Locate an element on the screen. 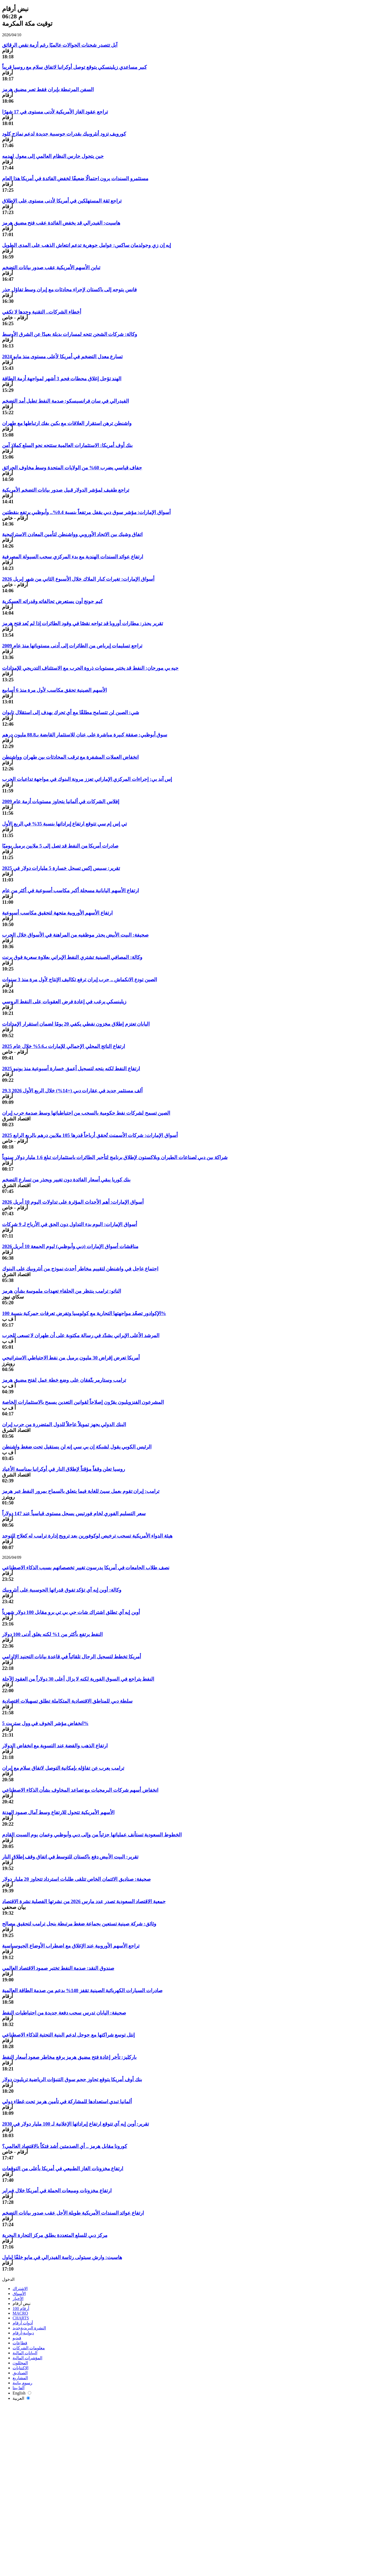 The width and height of the screenshot is (378, 2576). تقرير: البيت الأبيض دفع باكستان للتوسط في اتفاق وقف إطلاق النار is located at coordinates (70, 1857).